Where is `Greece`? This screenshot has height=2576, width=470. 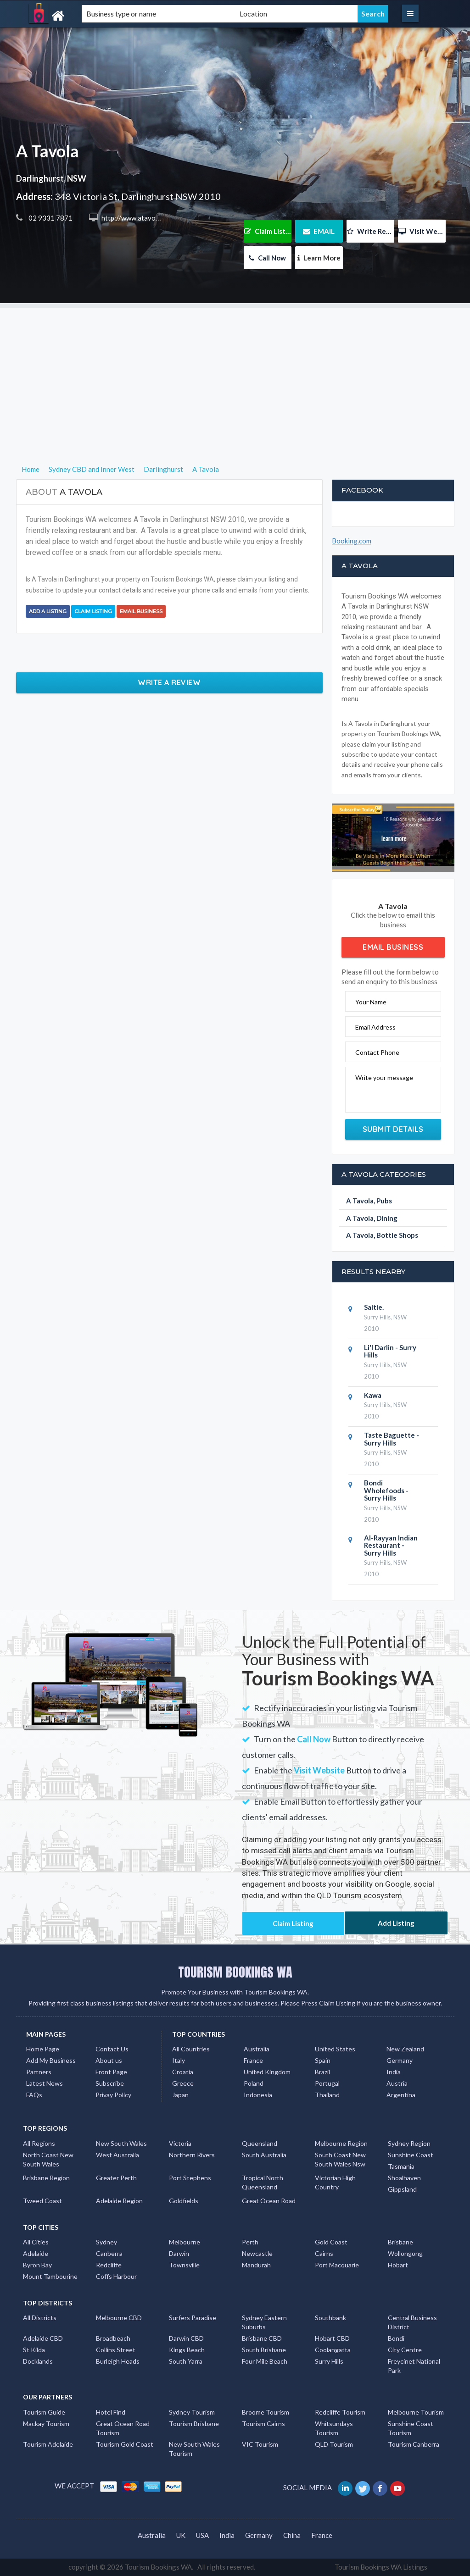 Greece is located at coordinates (183, 2083).